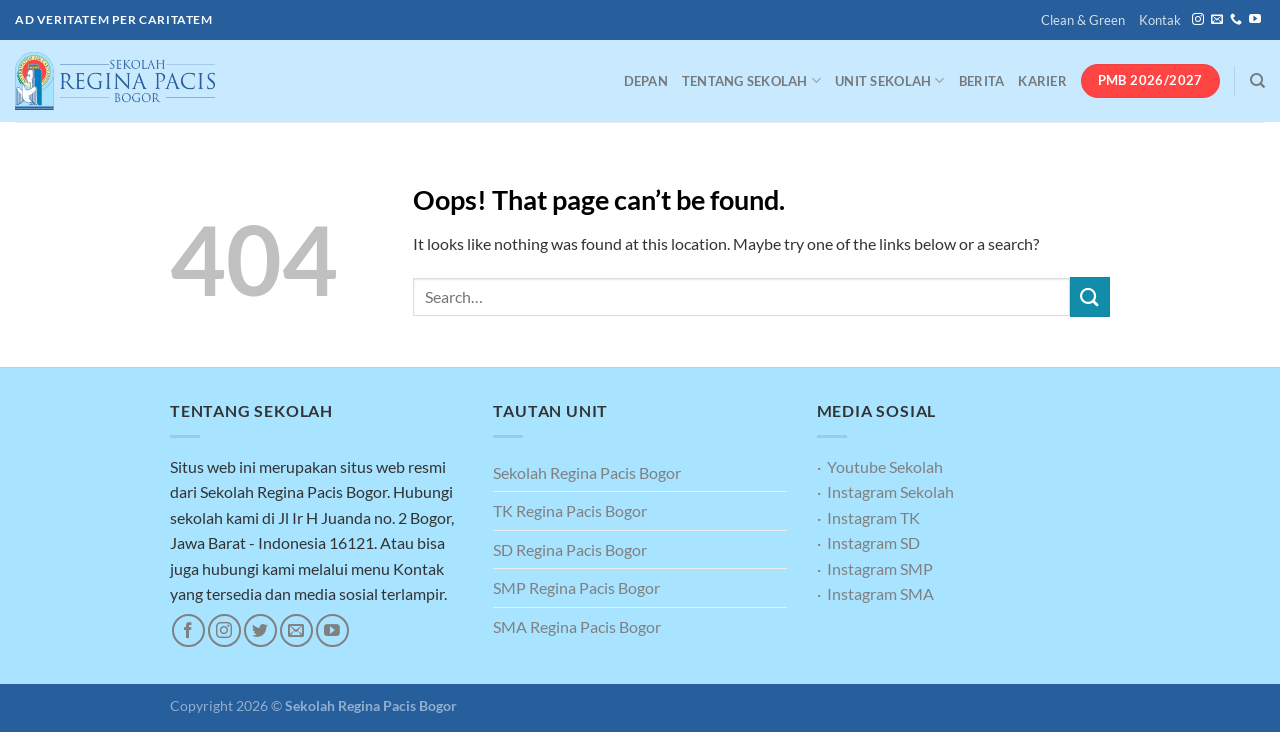  Describe the element at coordinates (880, 466) in the screenshot. I see `· Youtube Sekolah` at that location.